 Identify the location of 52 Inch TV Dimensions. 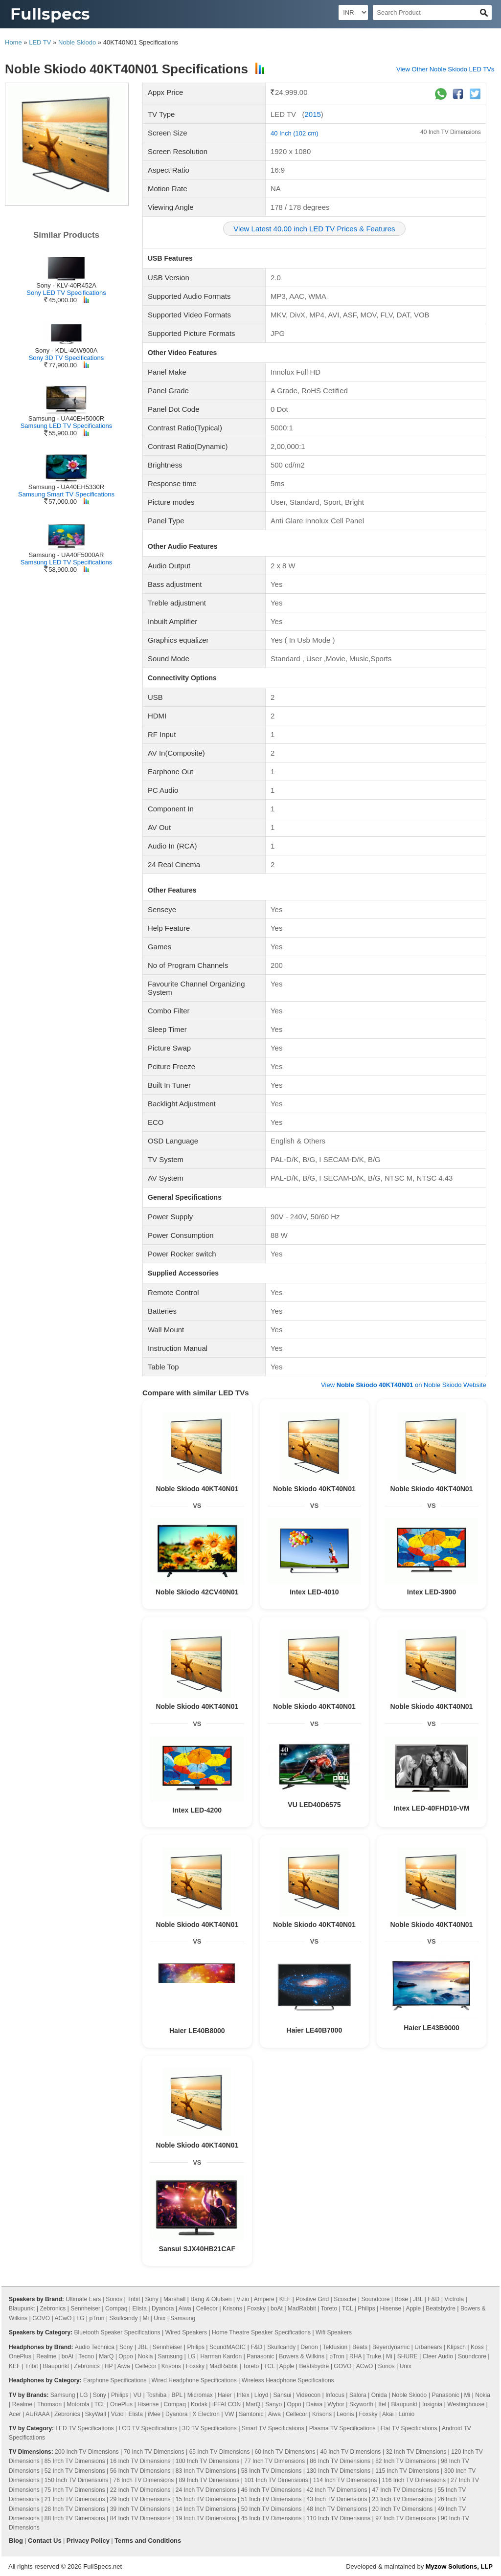
(75, 2470).